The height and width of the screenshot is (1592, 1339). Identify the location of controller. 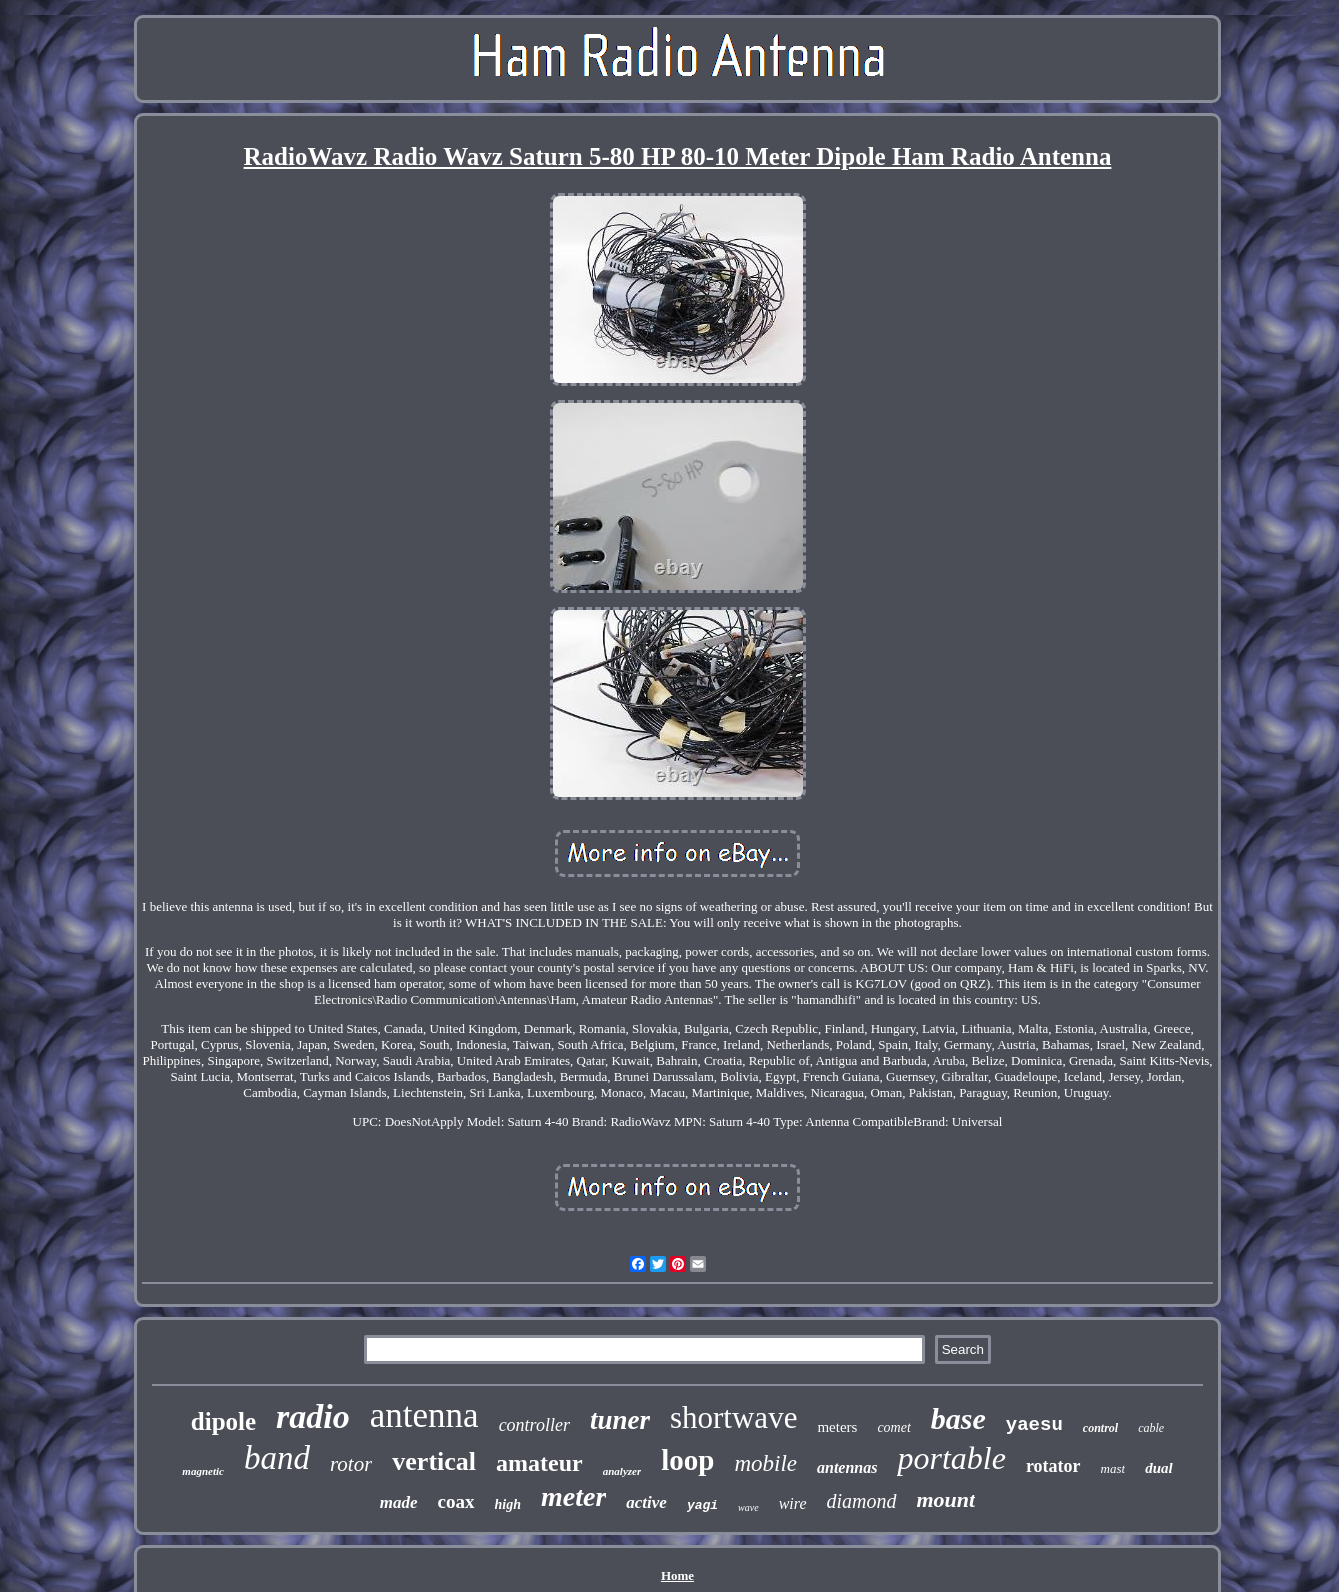
(534, 1425).